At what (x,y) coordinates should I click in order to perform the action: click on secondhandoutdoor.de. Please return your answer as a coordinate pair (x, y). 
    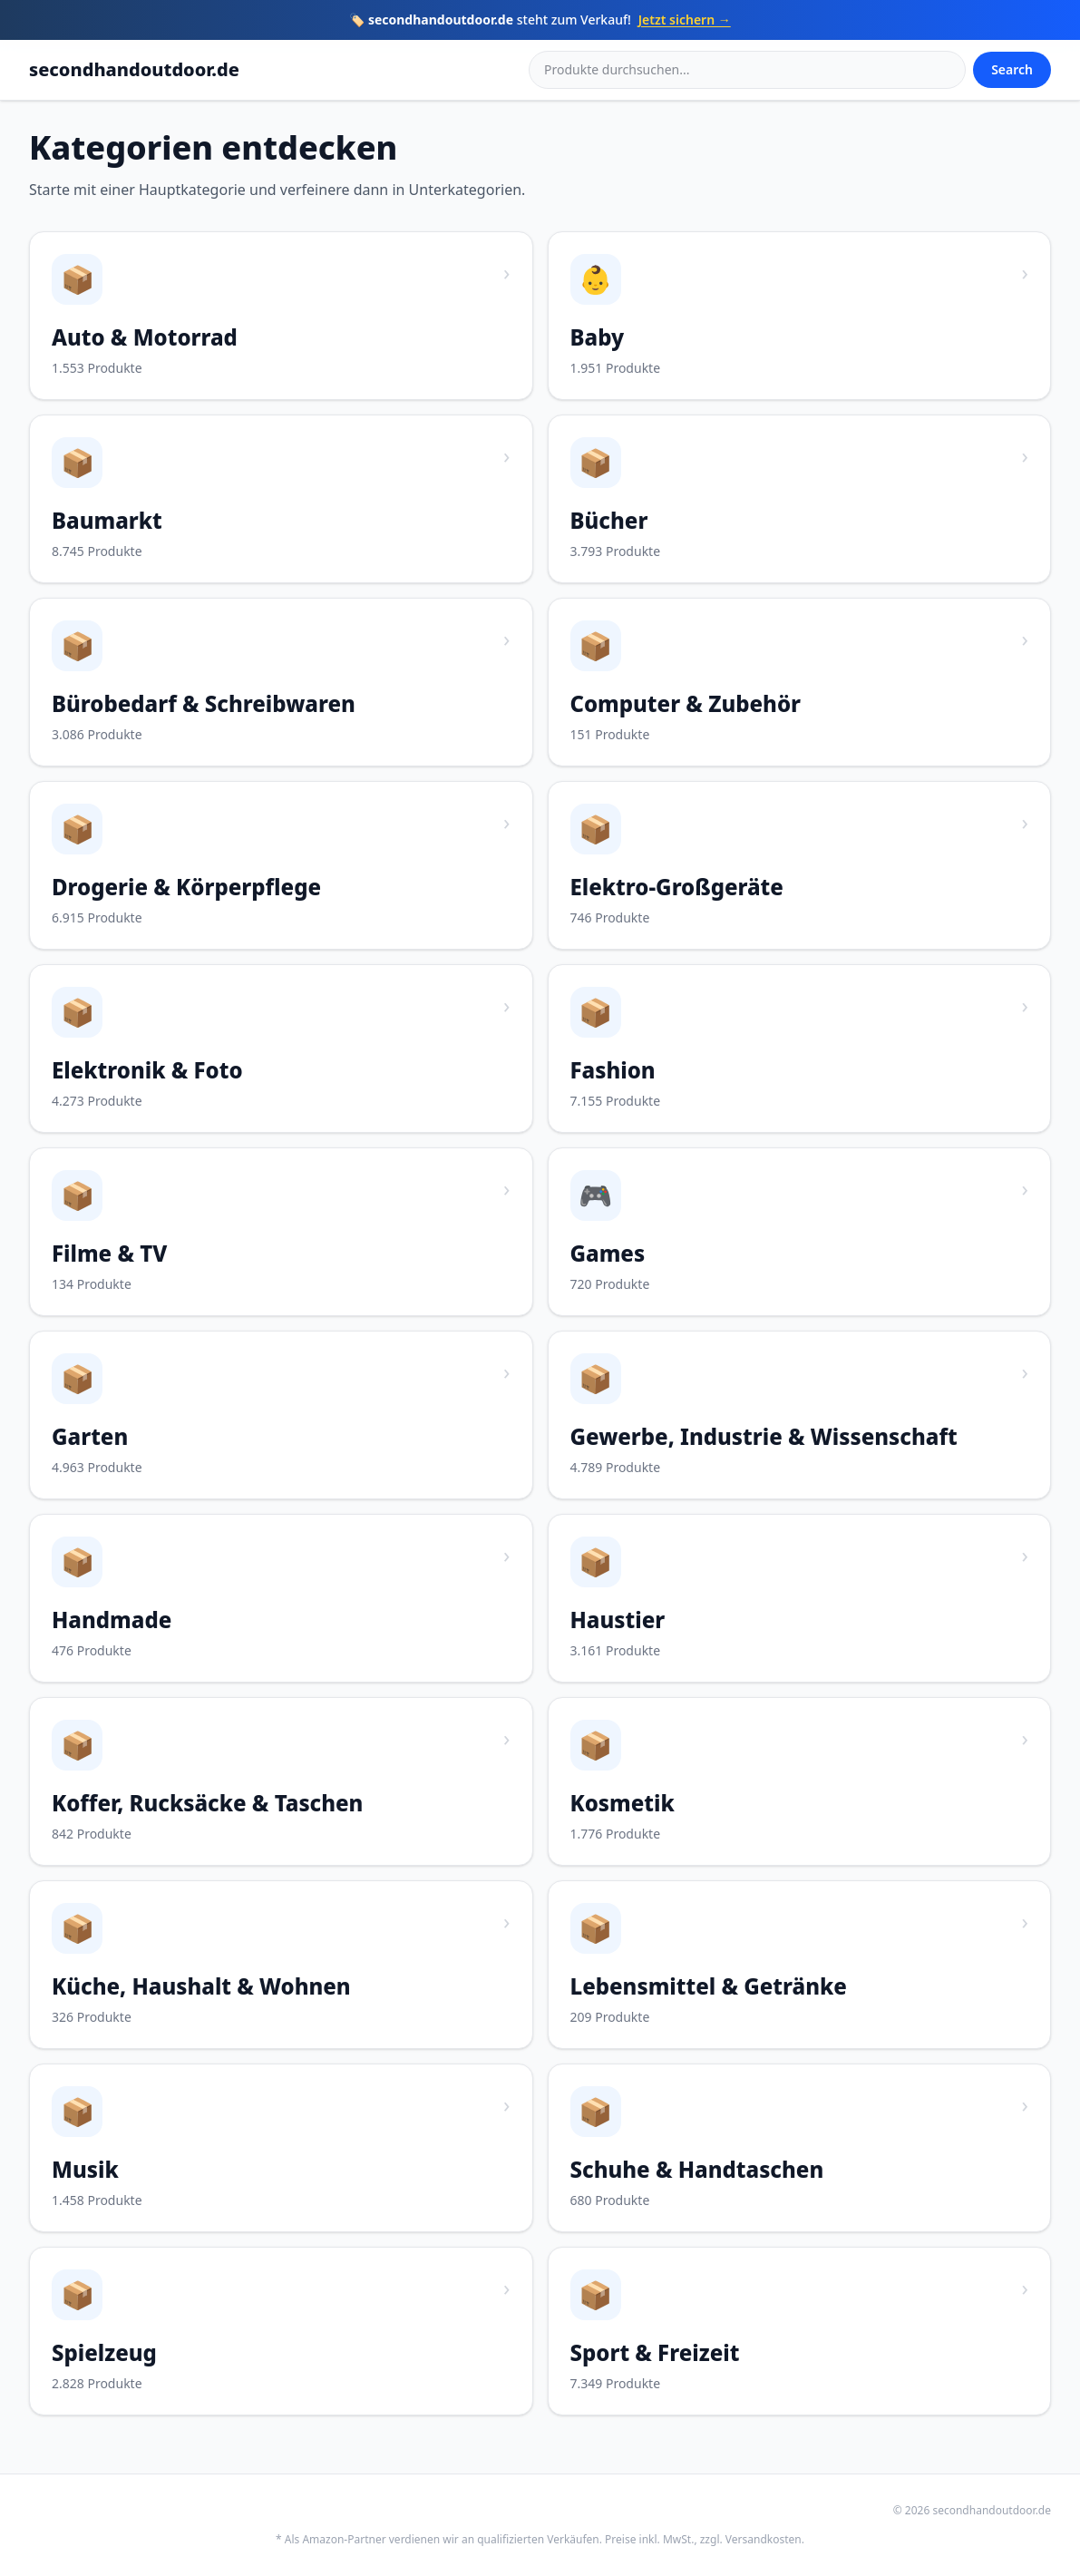
    Looking at the image, I should click on (134, 69).